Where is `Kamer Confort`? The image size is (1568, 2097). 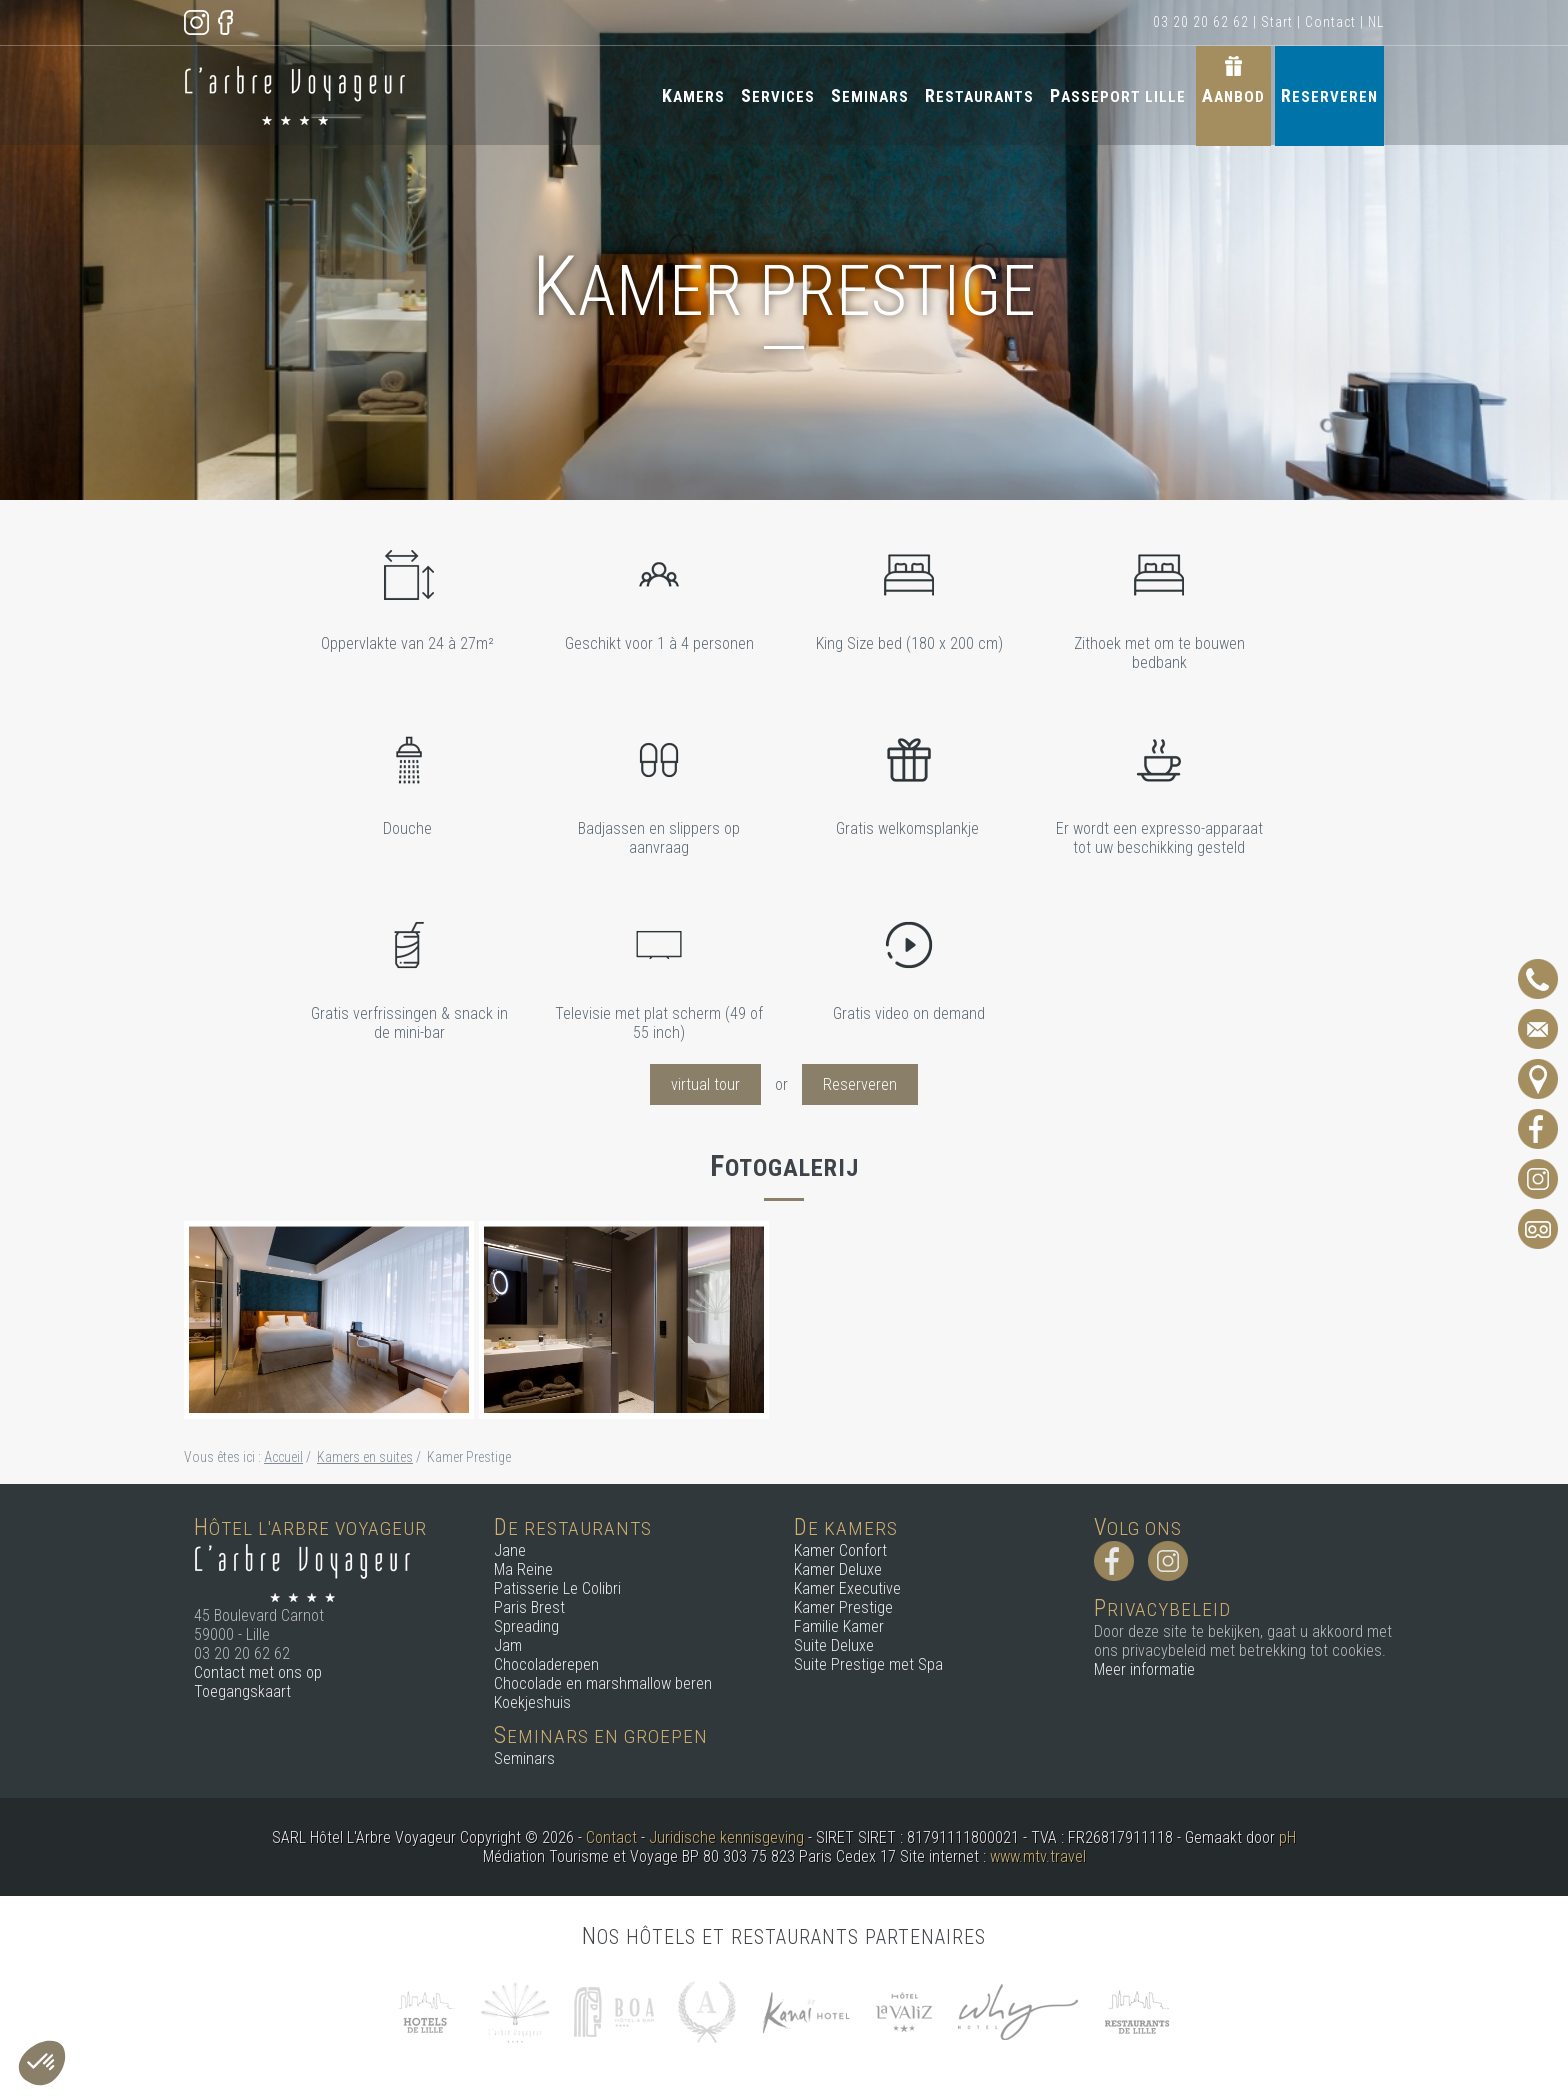
Kamer Confort is located at coordinates (840, 1550).